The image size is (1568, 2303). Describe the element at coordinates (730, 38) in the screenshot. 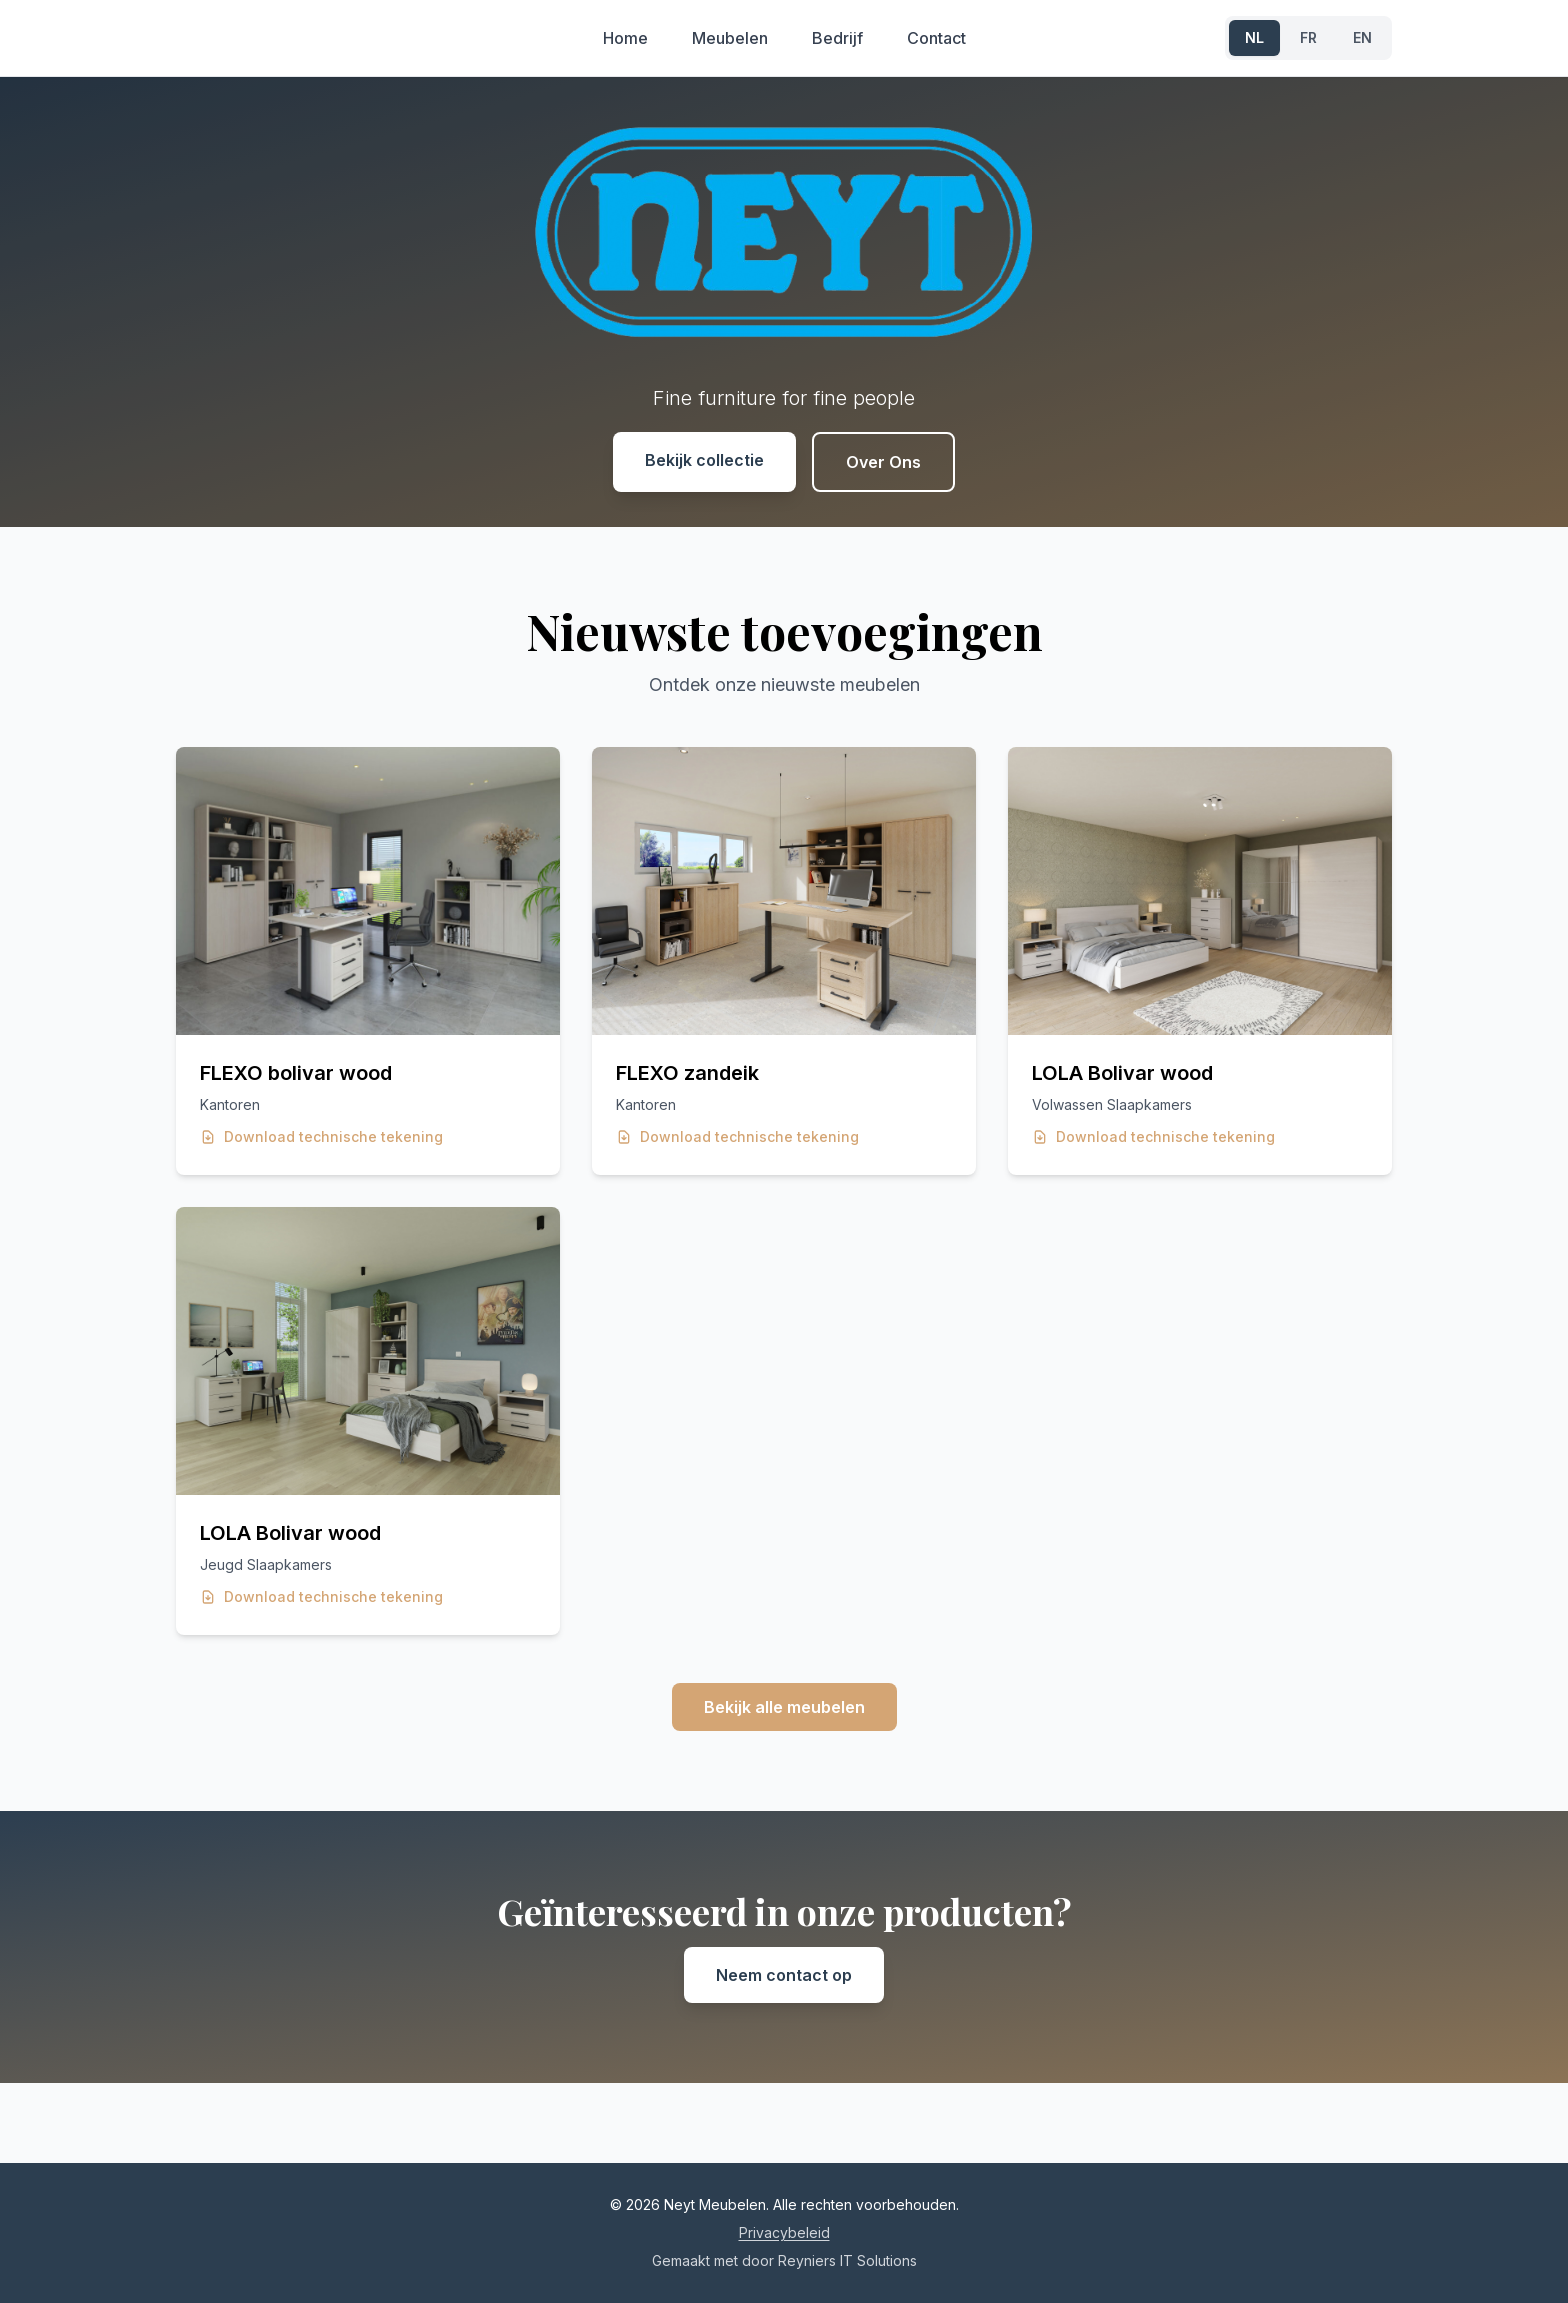

I see `Meubelen` at that location.